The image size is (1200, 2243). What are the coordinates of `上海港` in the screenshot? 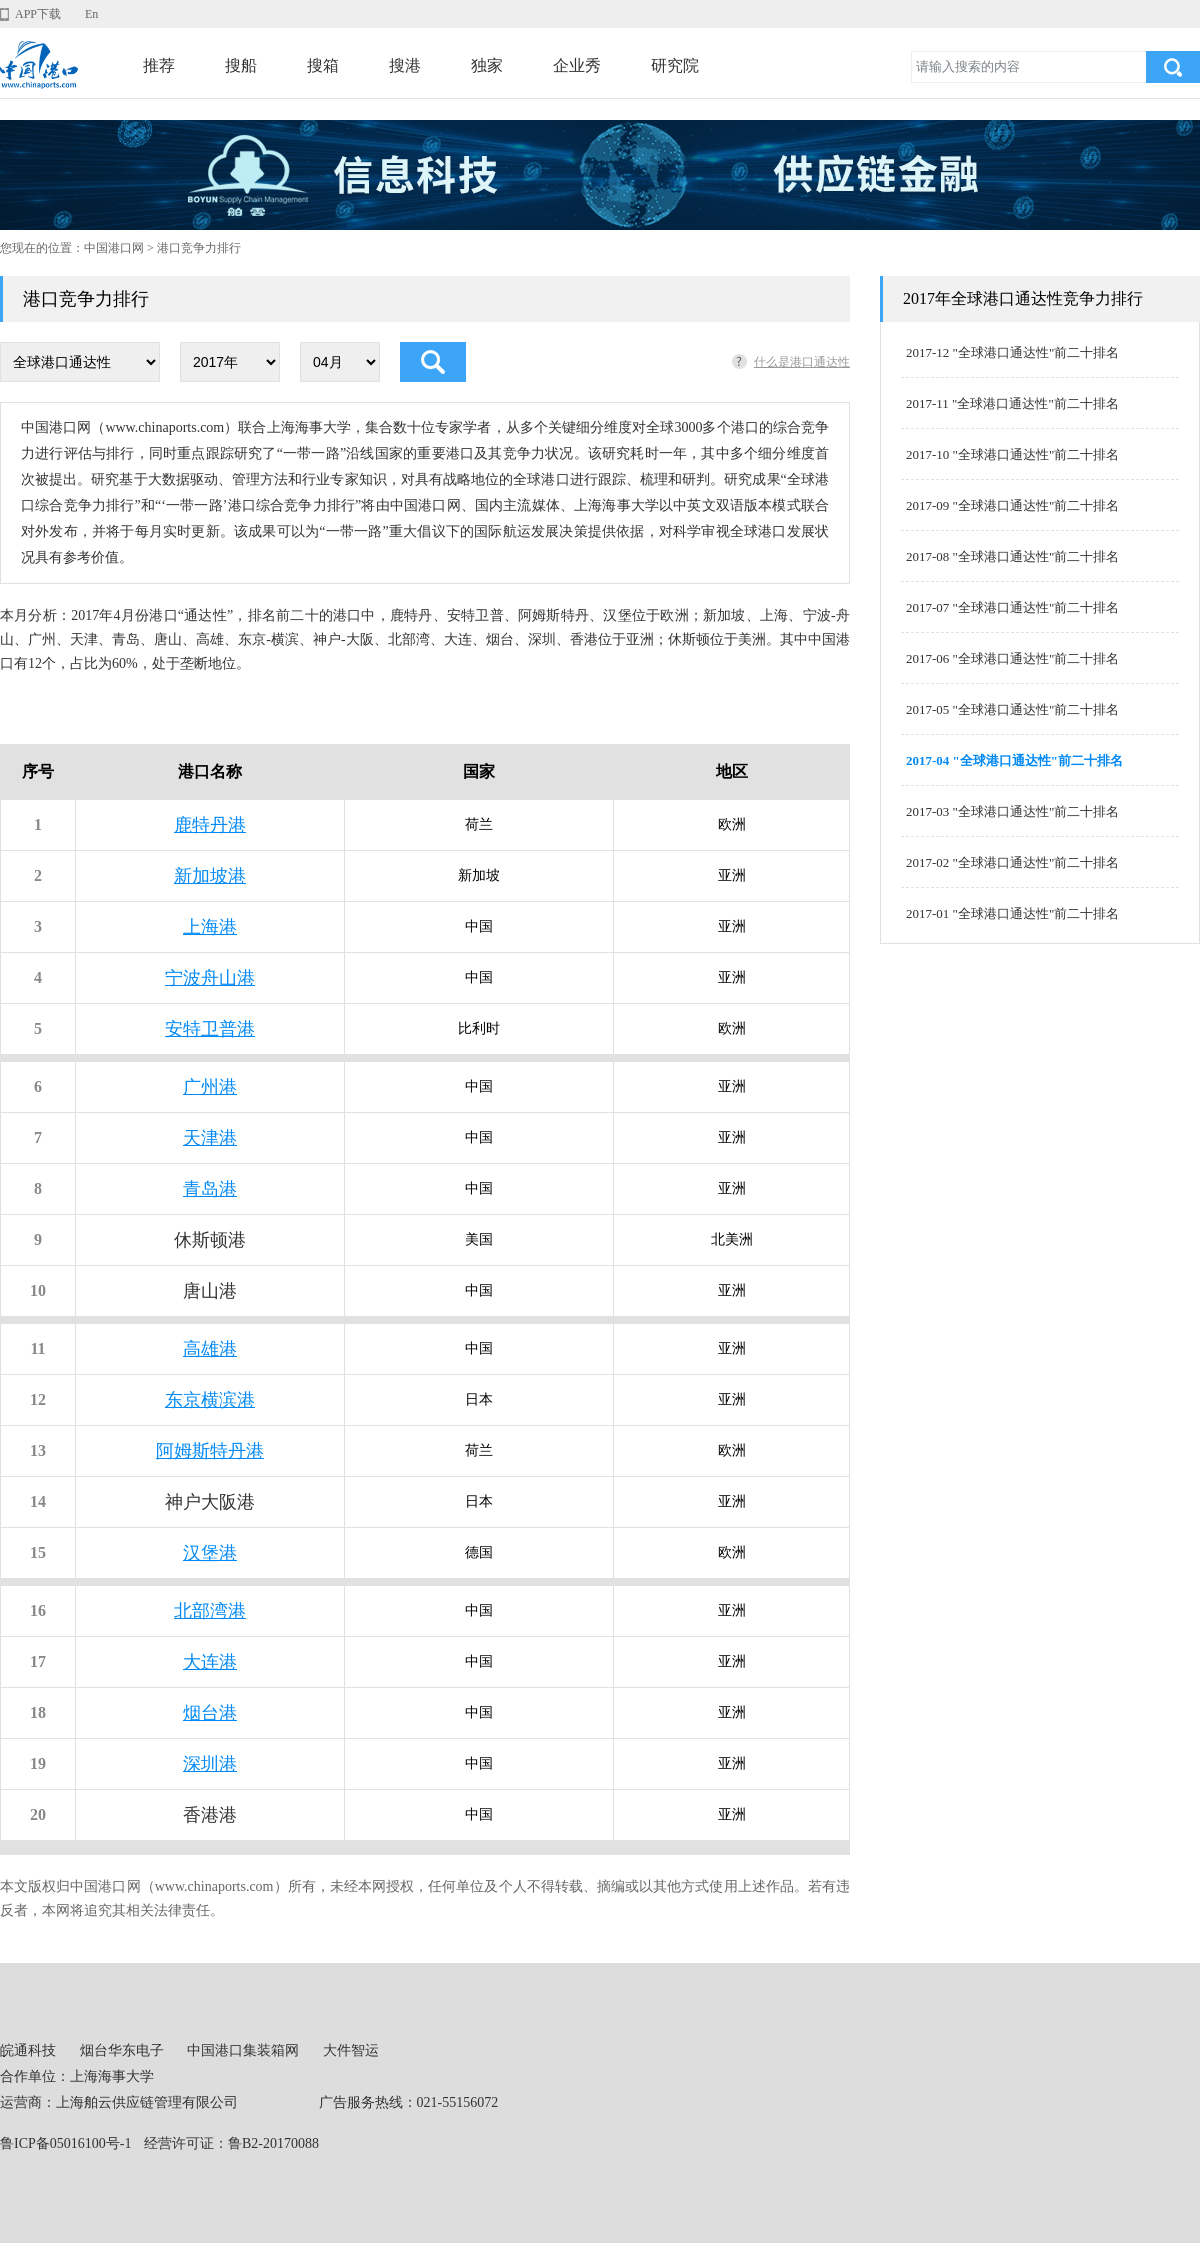 It's located at (210, 927).